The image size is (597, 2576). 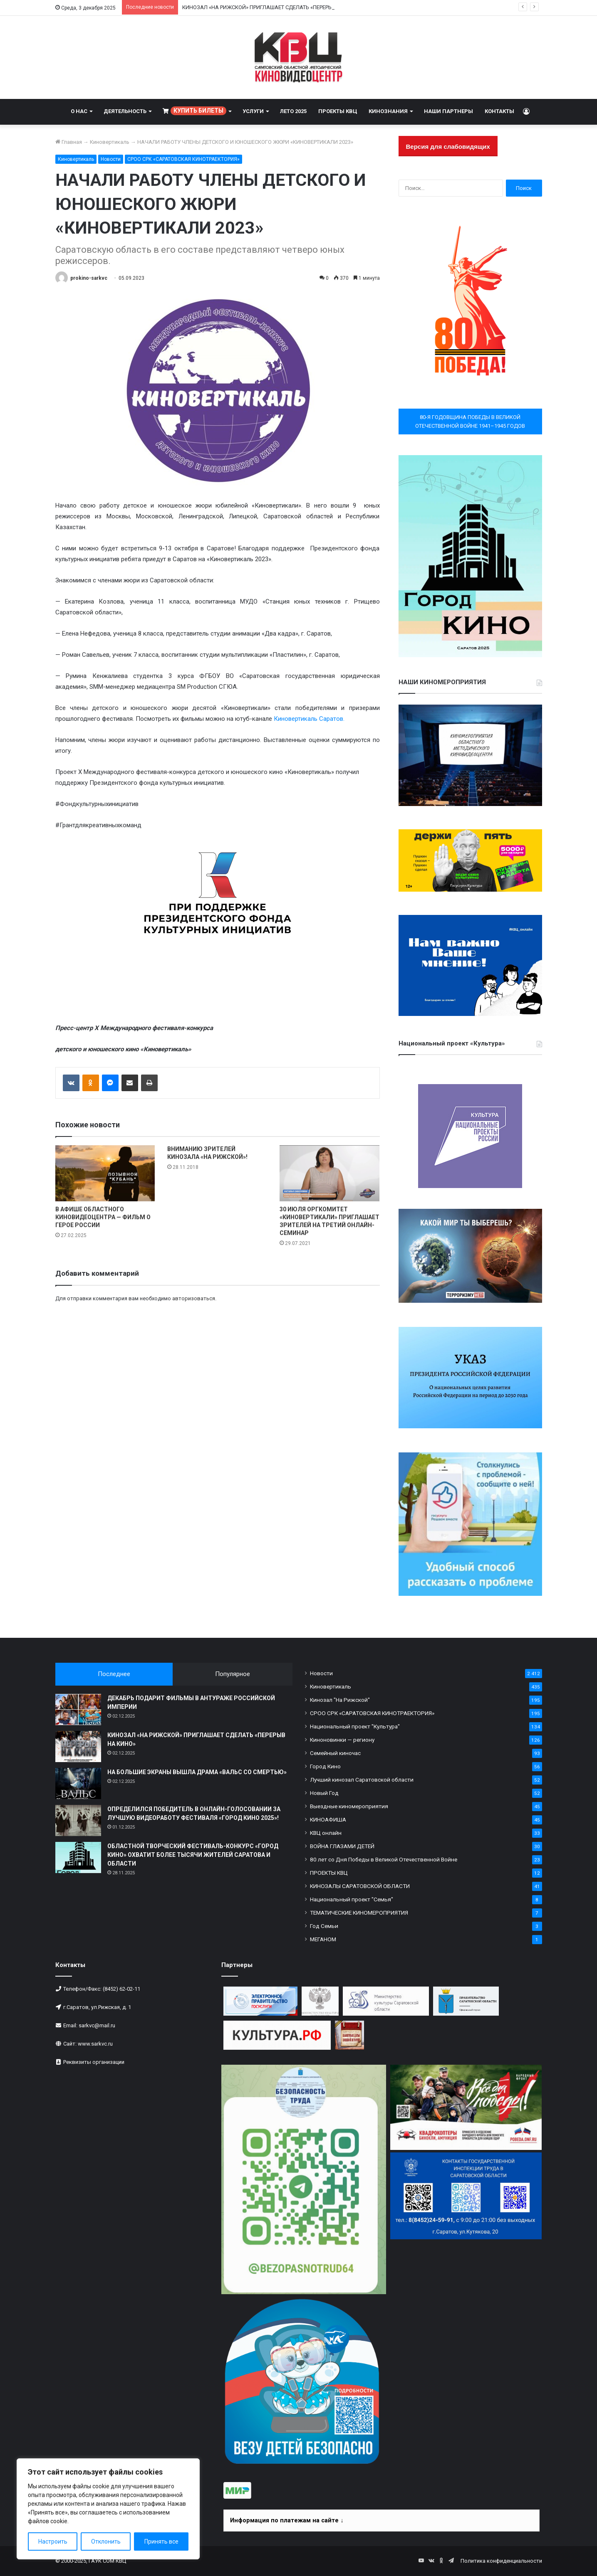 What do you see at coordinates (78, 1746) in the screenshot?
I see `[КИНОЗАЛ «НА РИЖСКОЙ» ПРИГЛАШАЕТ СДЕЛАТЬ «ПЕРЕРЫВ НА КИНО»]` at bounding box center [78, 1746].